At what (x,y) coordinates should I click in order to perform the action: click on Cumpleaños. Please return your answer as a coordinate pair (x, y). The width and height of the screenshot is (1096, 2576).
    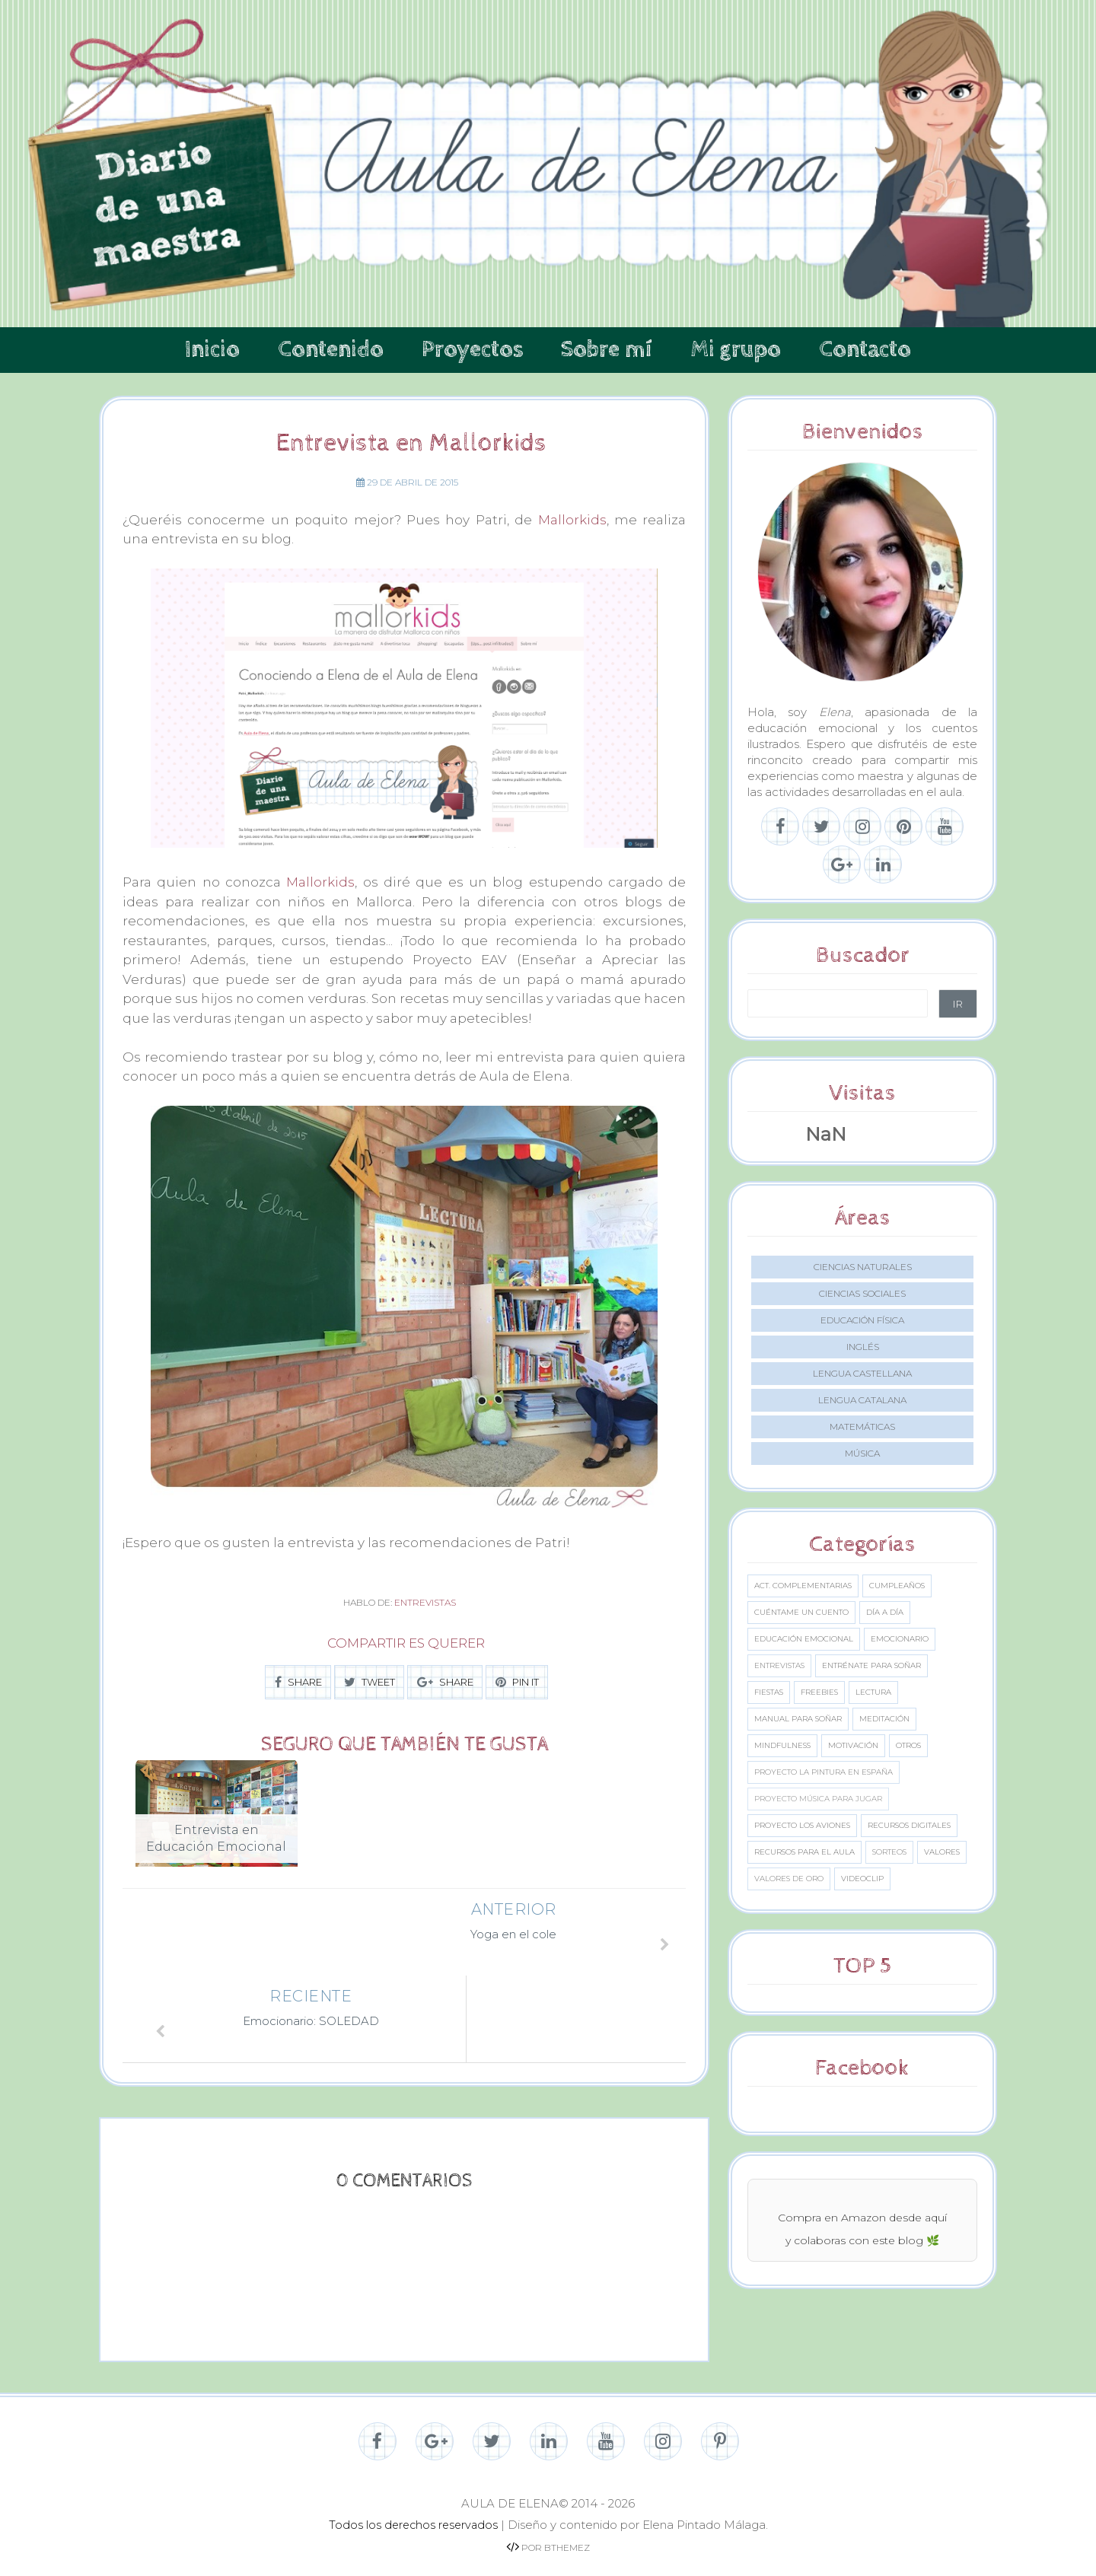
    Looking at the image, I should click on (897, 1585).